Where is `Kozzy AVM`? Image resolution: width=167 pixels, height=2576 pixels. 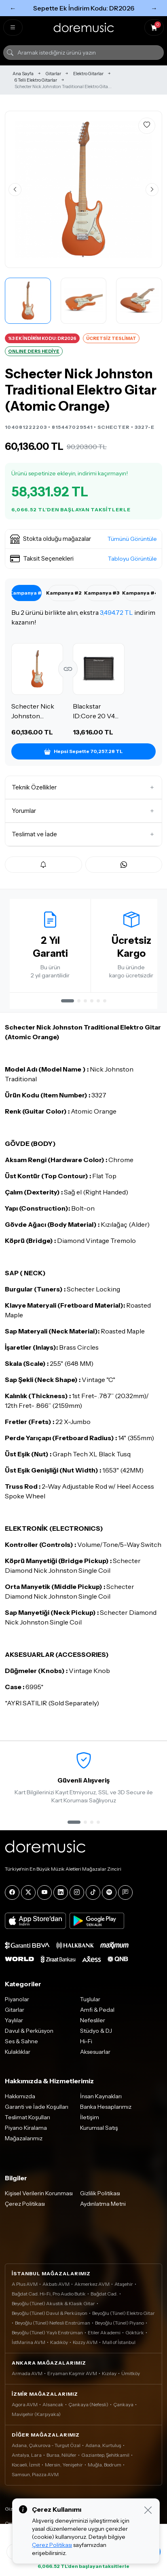
Kozzy AVM is located at coordinates (85, 2342).